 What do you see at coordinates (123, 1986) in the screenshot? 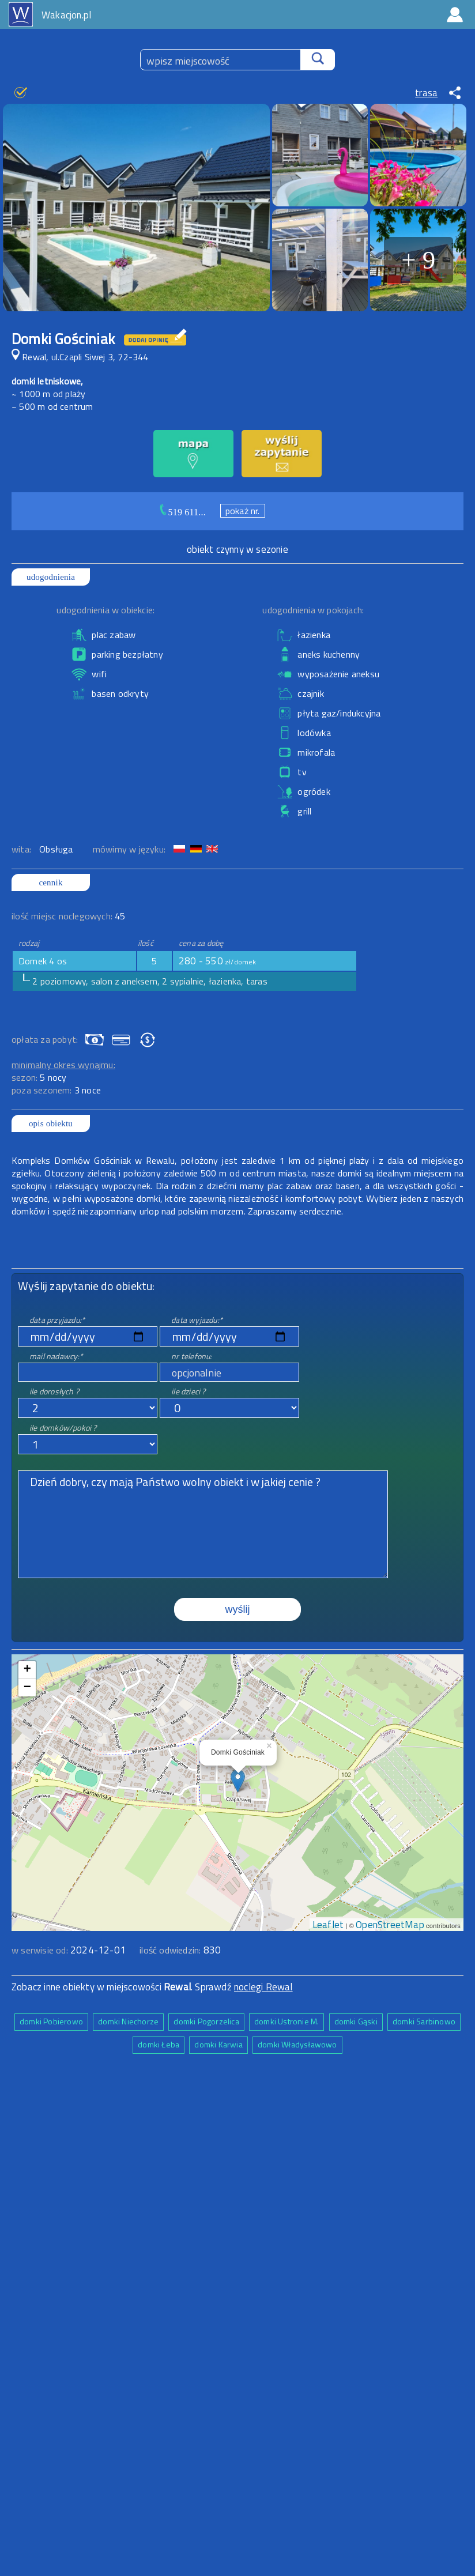
I see `Zobacz inne obiekty w miejscowości . Sprawdź` at bounding box center [123, 1986].